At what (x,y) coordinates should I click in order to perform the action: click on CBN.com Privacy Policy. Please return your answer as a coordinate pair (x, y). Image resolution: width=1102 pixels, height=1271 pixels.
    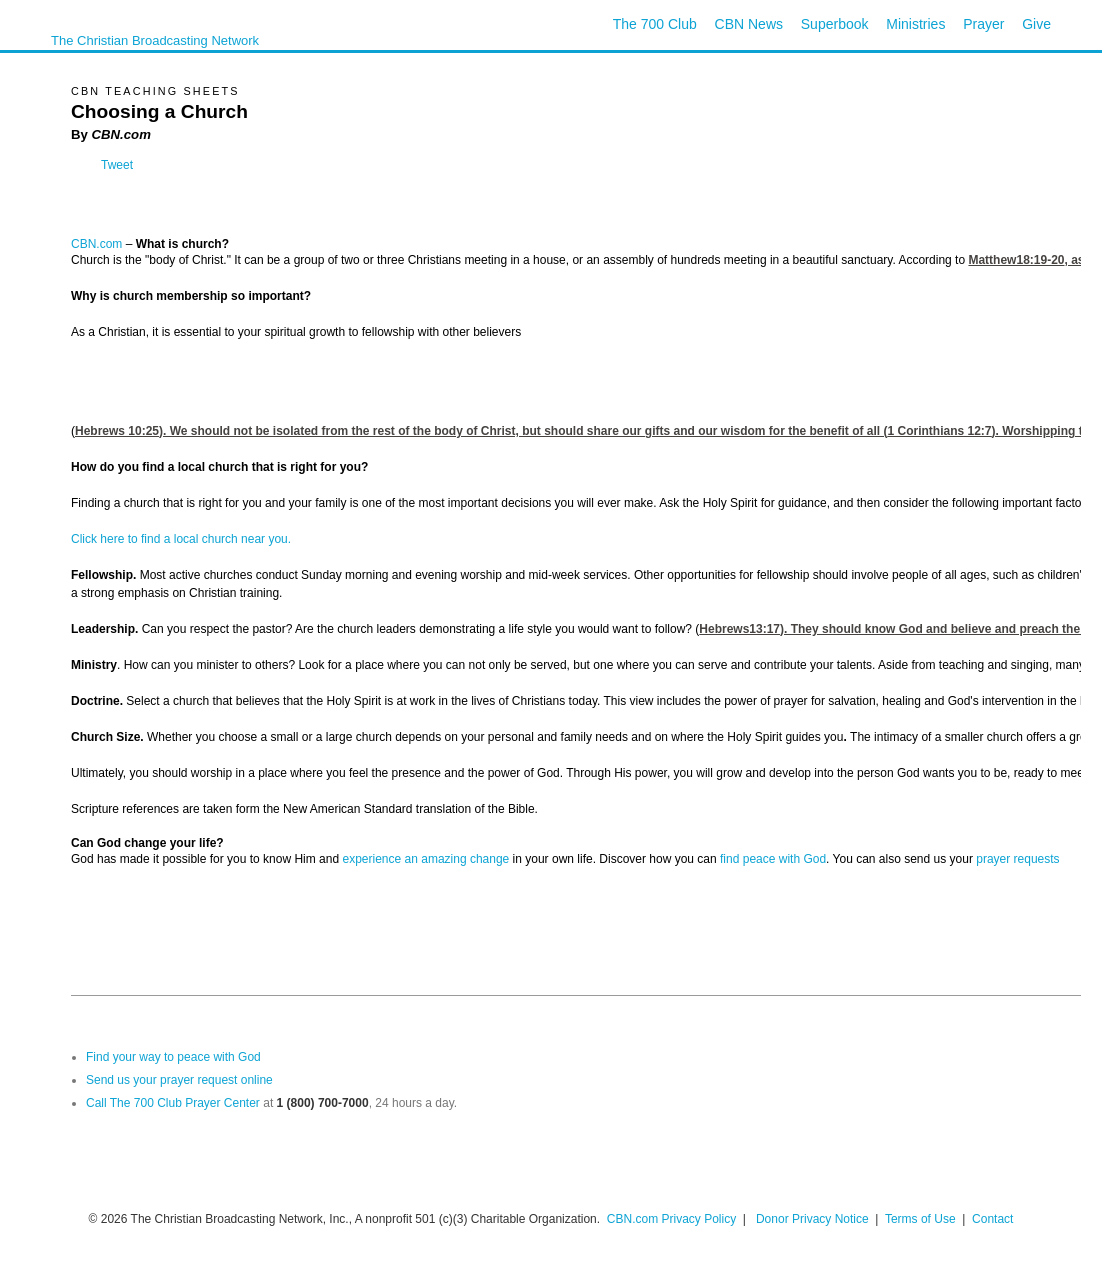
    Looking at the image, I should click on (671, 1219).